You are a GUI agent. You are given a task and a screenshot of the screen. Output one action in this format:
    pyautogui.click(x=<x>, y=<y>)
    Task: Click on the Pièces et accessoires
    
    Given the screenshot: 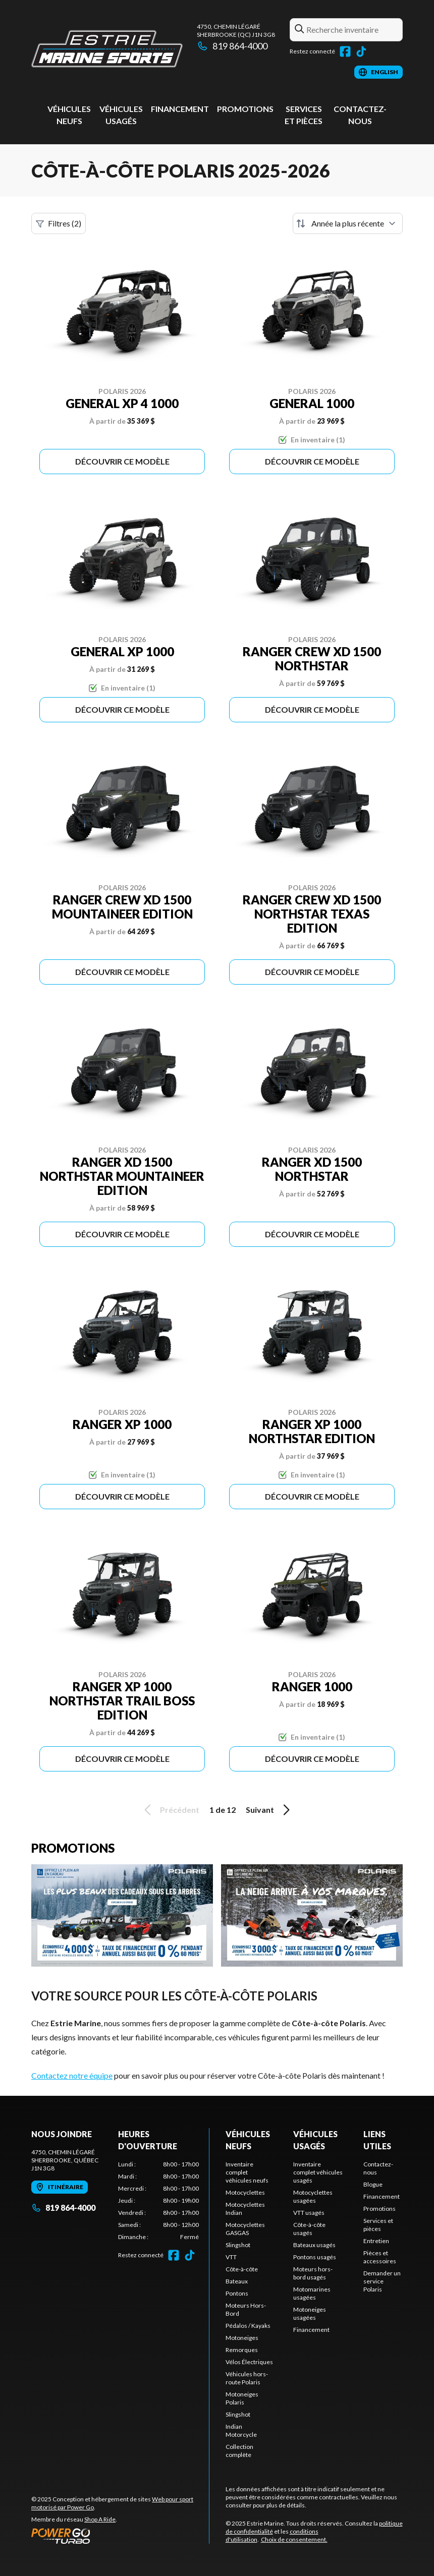 What is the action you would take?
    pyautogui.click(x=379, y=2257)
    